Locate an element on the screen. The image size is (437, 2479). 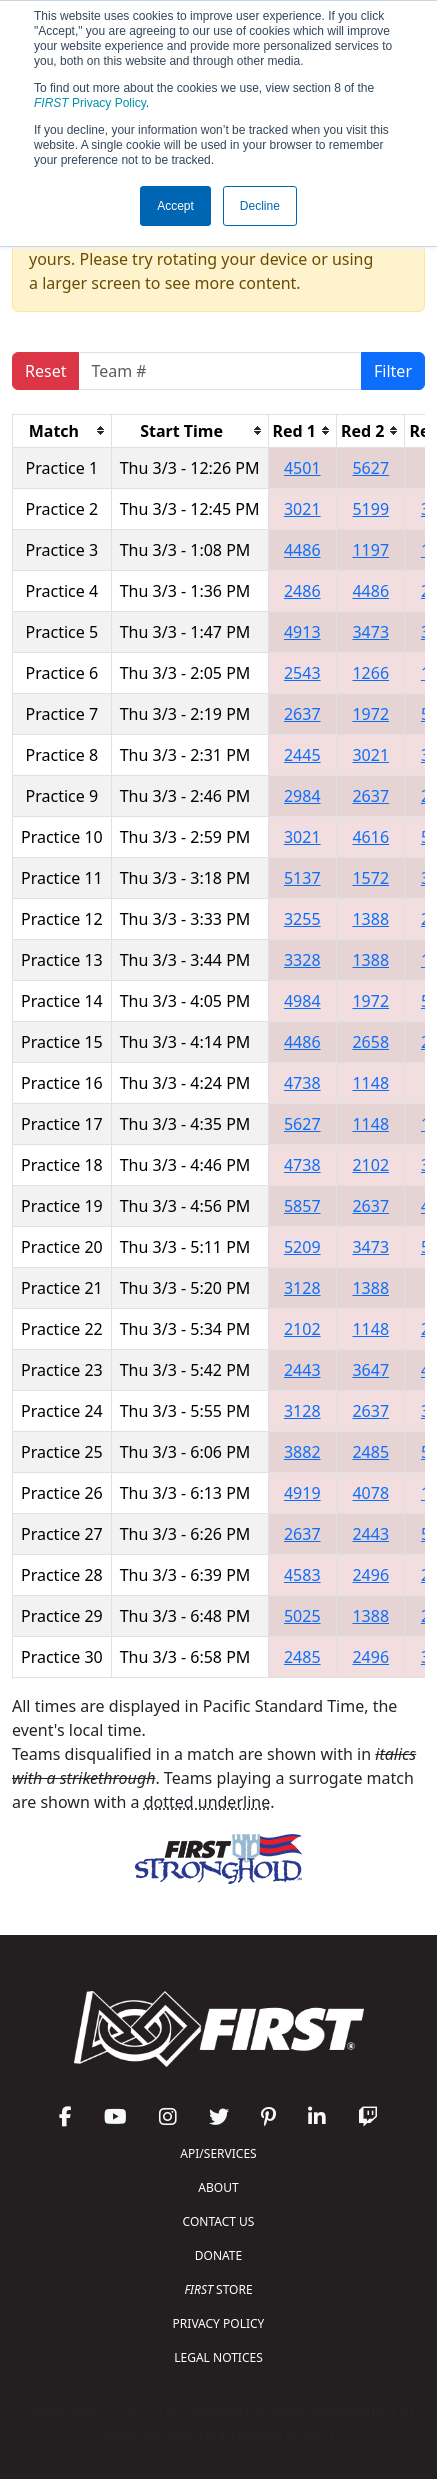
3473 is located at coordinates (370, 632).